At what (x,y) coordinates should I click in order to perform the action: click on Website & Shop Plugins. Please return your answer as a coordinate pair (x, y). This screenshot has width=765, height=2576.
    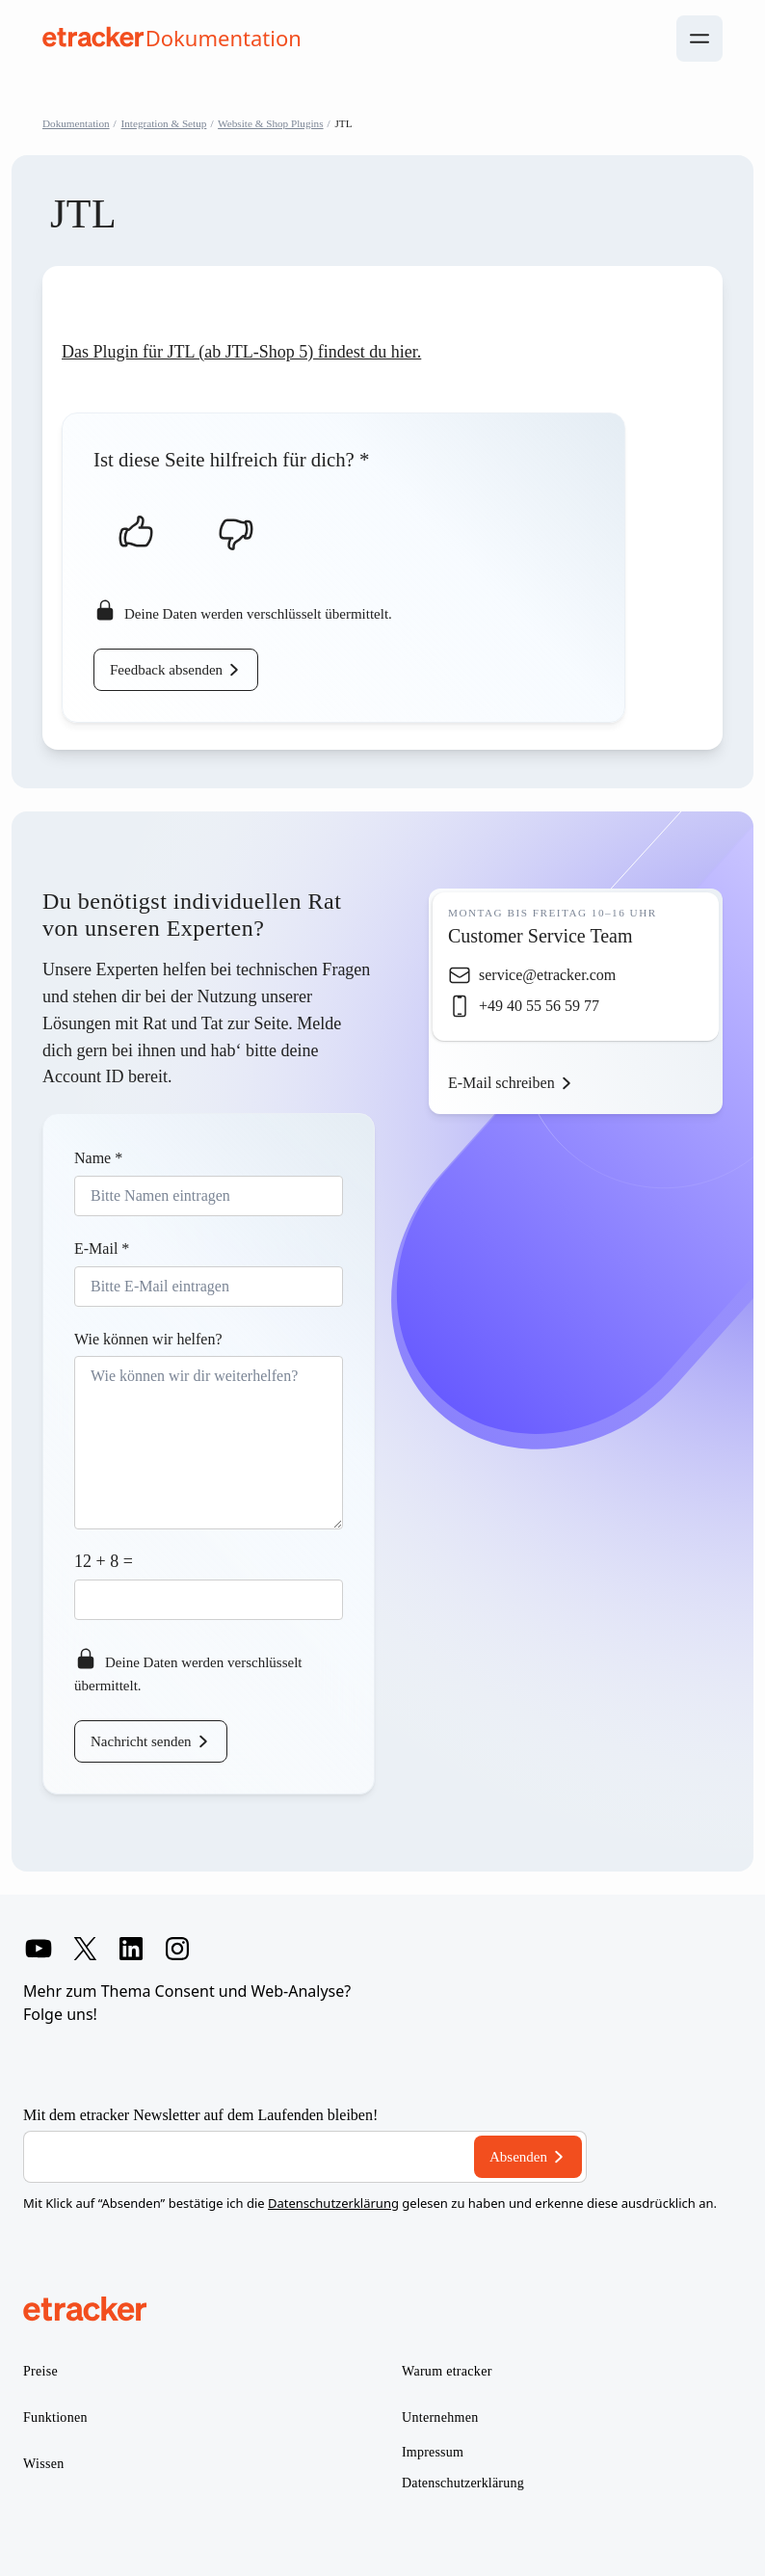
    Looking at the image, I should click on (270, 123).